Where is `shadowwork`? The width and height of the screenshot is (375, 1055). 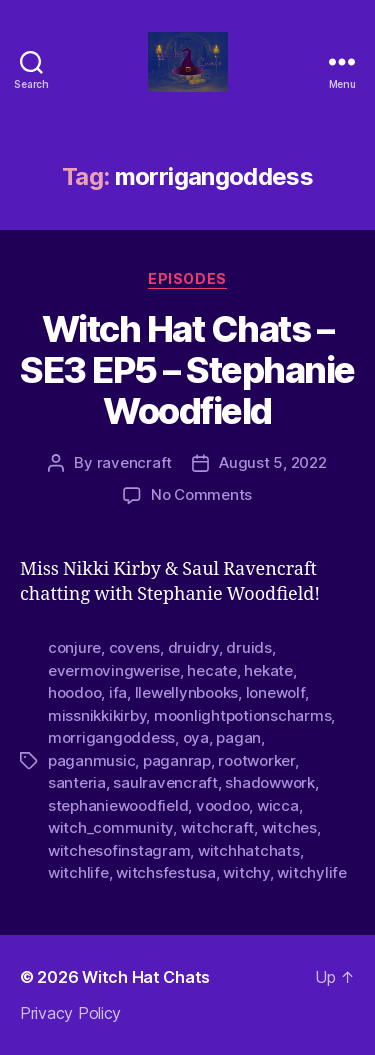 shadowwork is located at coordinates (269, 782).